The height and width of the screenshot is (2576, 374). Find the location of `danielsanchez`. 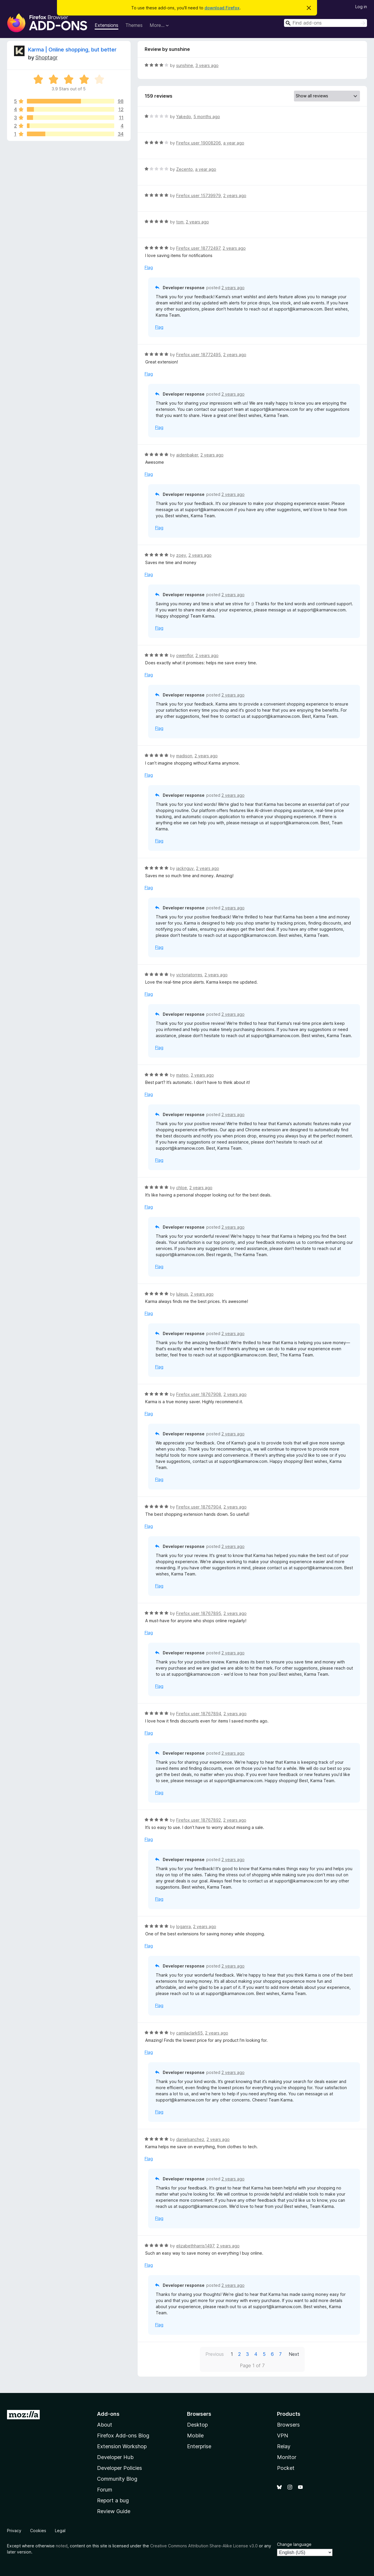

danielsanchez is located at coordinates (190, 2139).